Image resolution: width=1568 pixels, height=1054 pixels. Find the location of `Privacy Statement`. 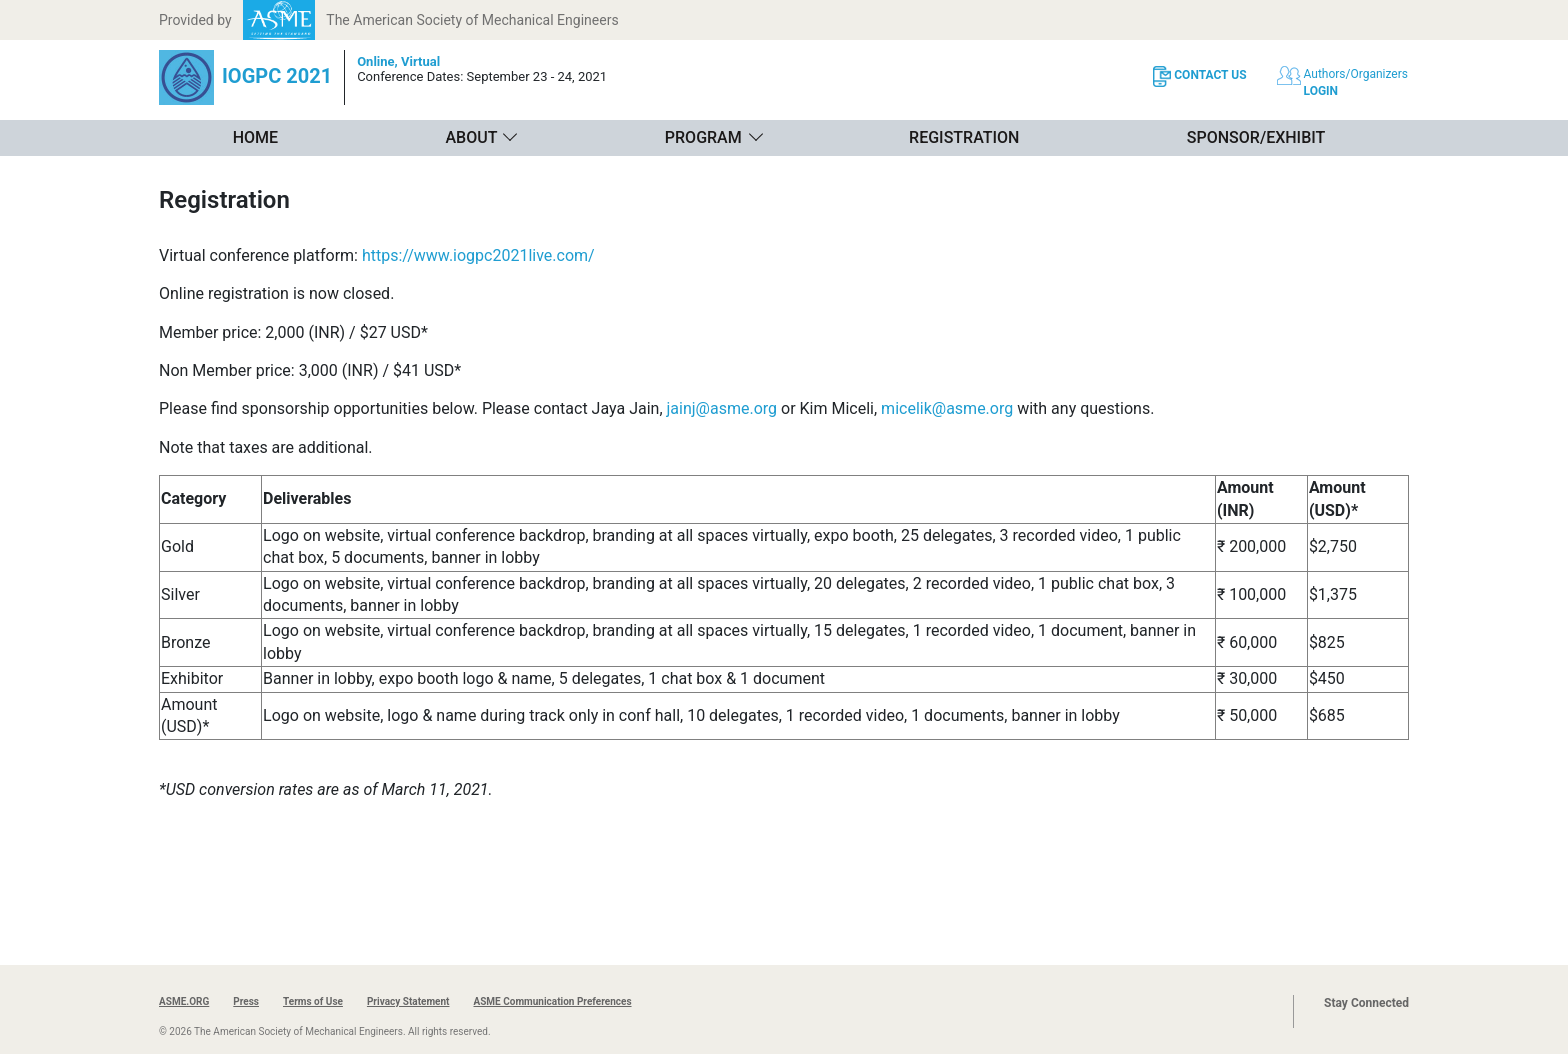

Privacy Statement is located at coordinates (408, 1001).